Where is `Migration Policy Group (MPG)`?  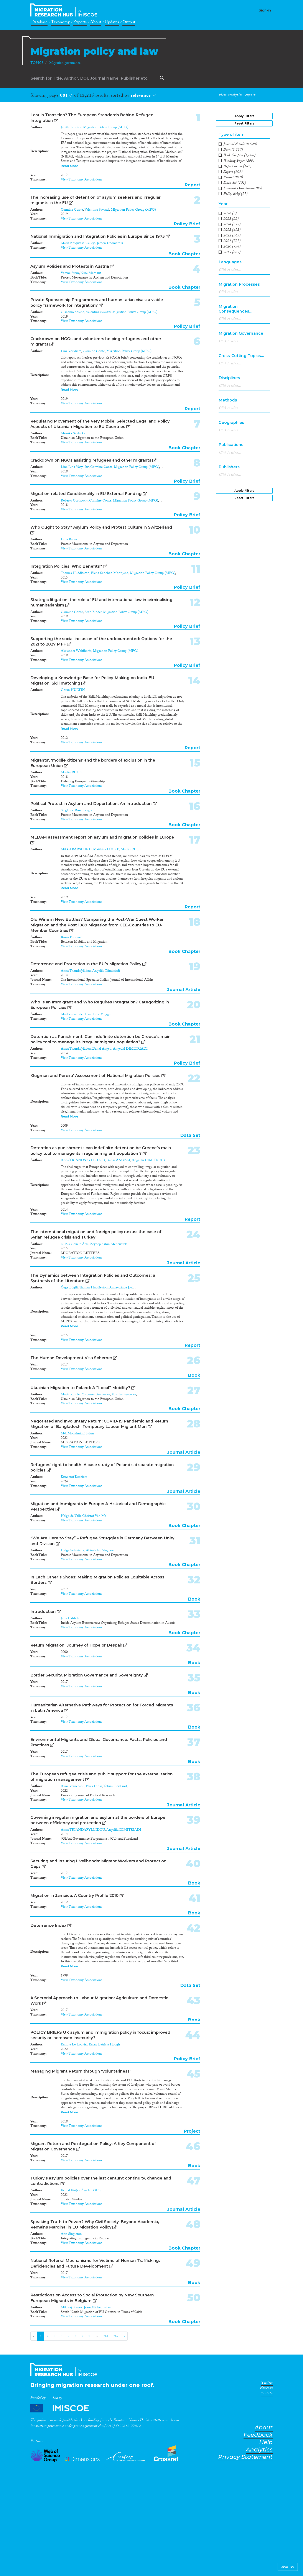 Migration Policy Group (MPG) is located at coordinates (105, 128).